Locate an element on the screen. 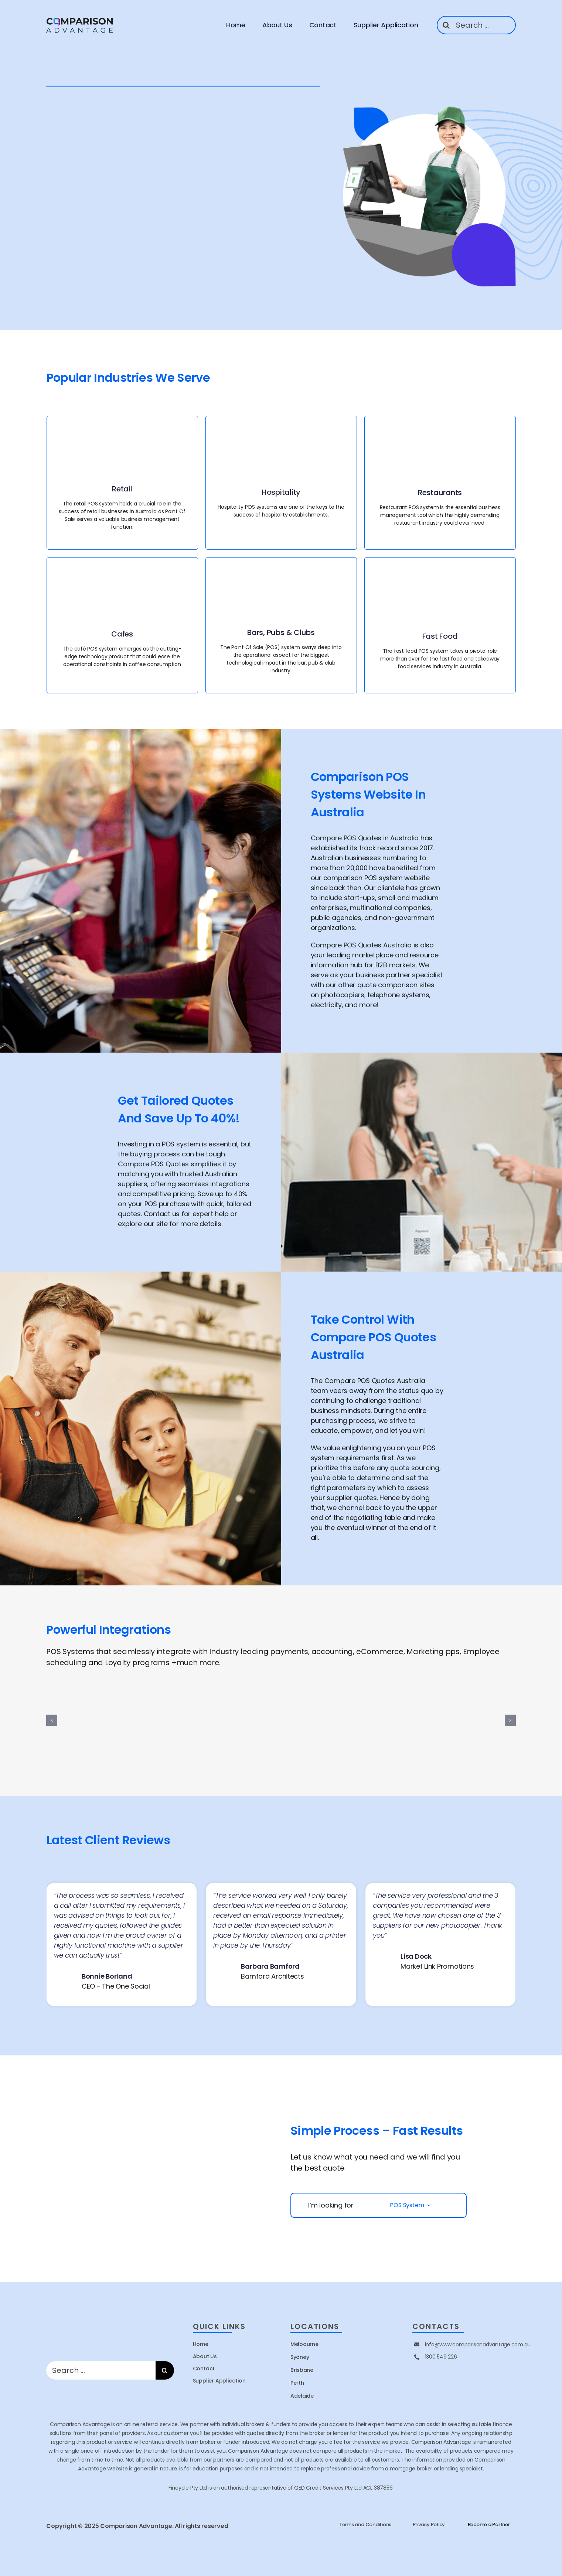 The width and height of the screenshot is (562, 2576). Privacy Policy is located at coordinates (429, 2524).